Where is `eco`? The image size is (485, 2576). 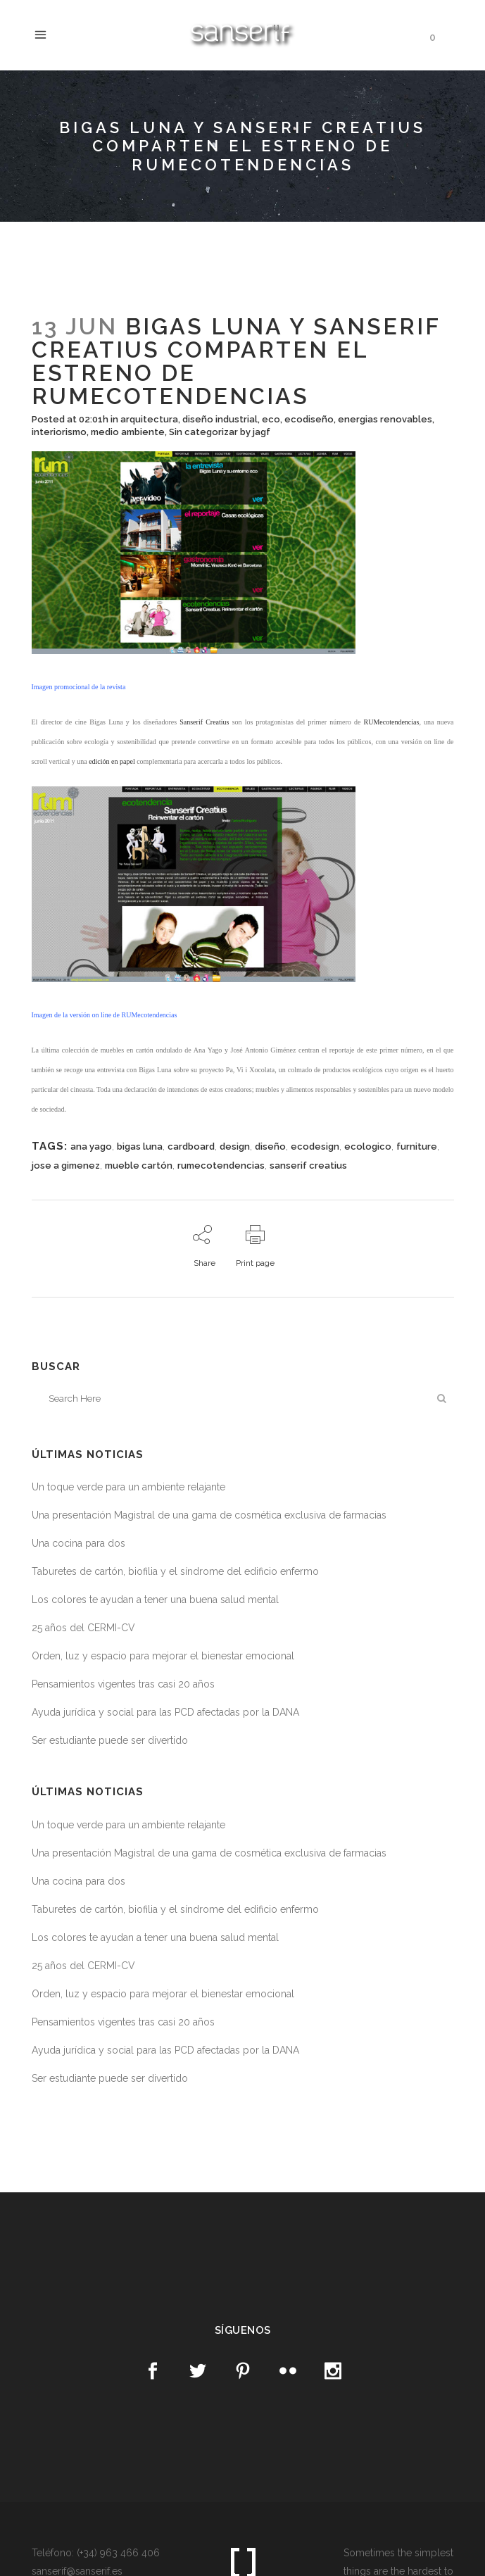
eco is located at coordinates (271, 419).